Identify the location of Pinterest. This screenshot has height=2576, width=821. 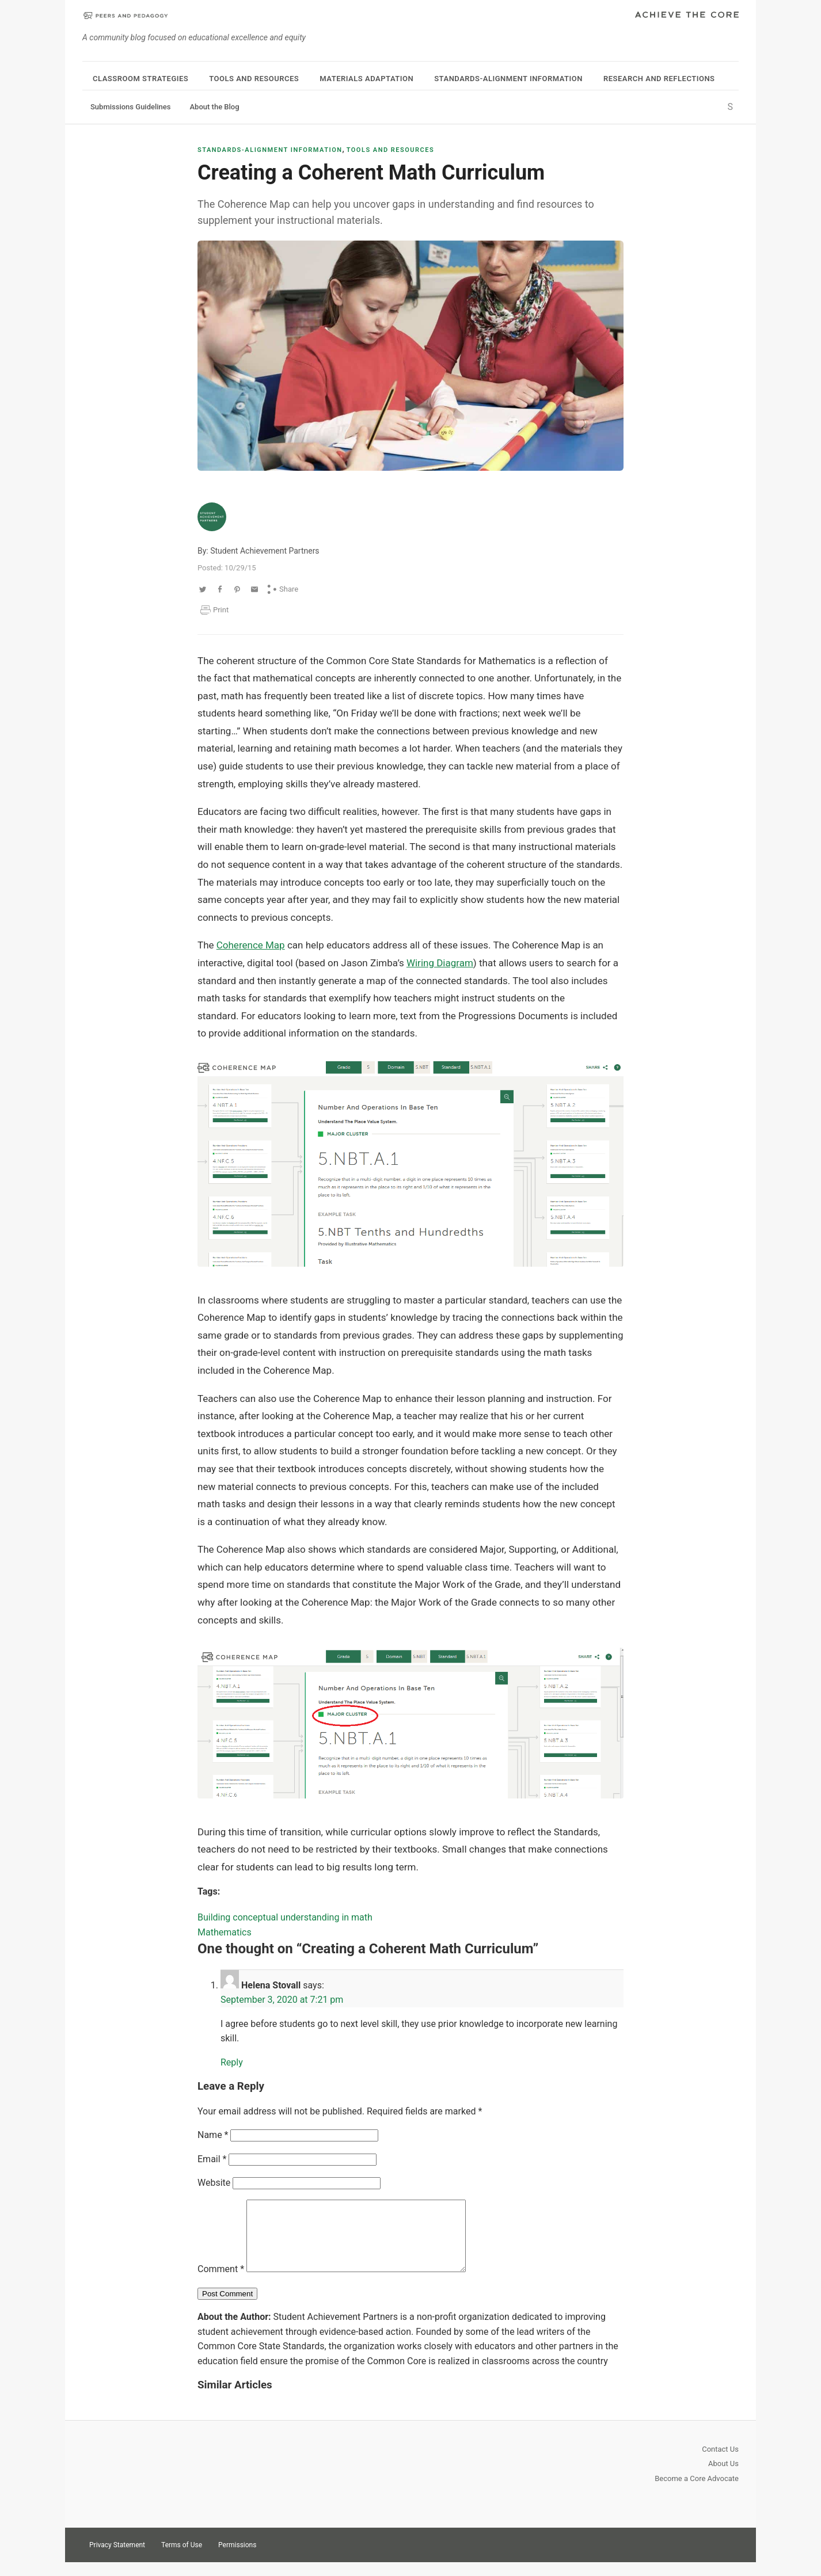
(707, 2557).